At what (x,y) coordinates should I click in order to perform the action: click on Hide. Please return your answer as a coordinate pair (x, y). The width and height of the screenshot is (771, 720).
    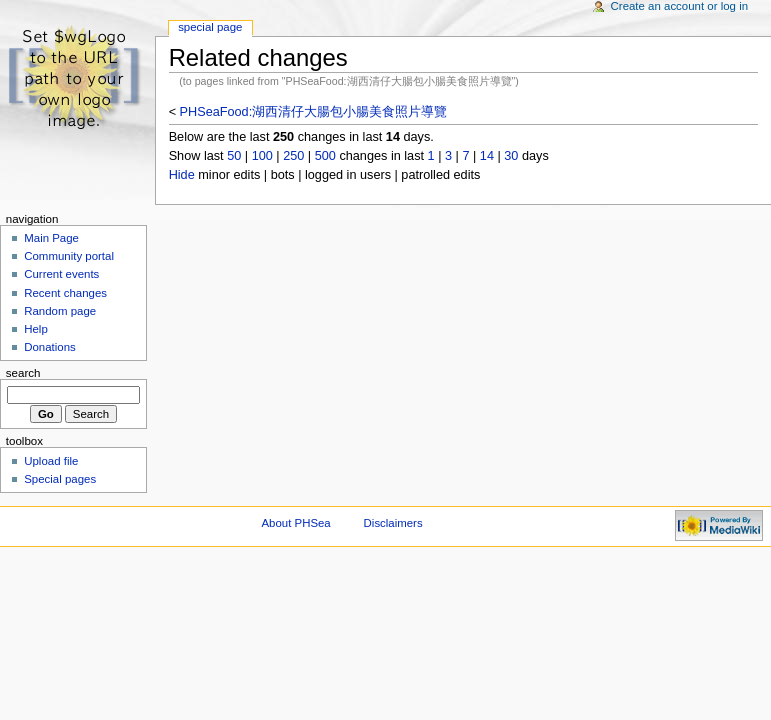
    Looking at the image, I should click on (182, 175).